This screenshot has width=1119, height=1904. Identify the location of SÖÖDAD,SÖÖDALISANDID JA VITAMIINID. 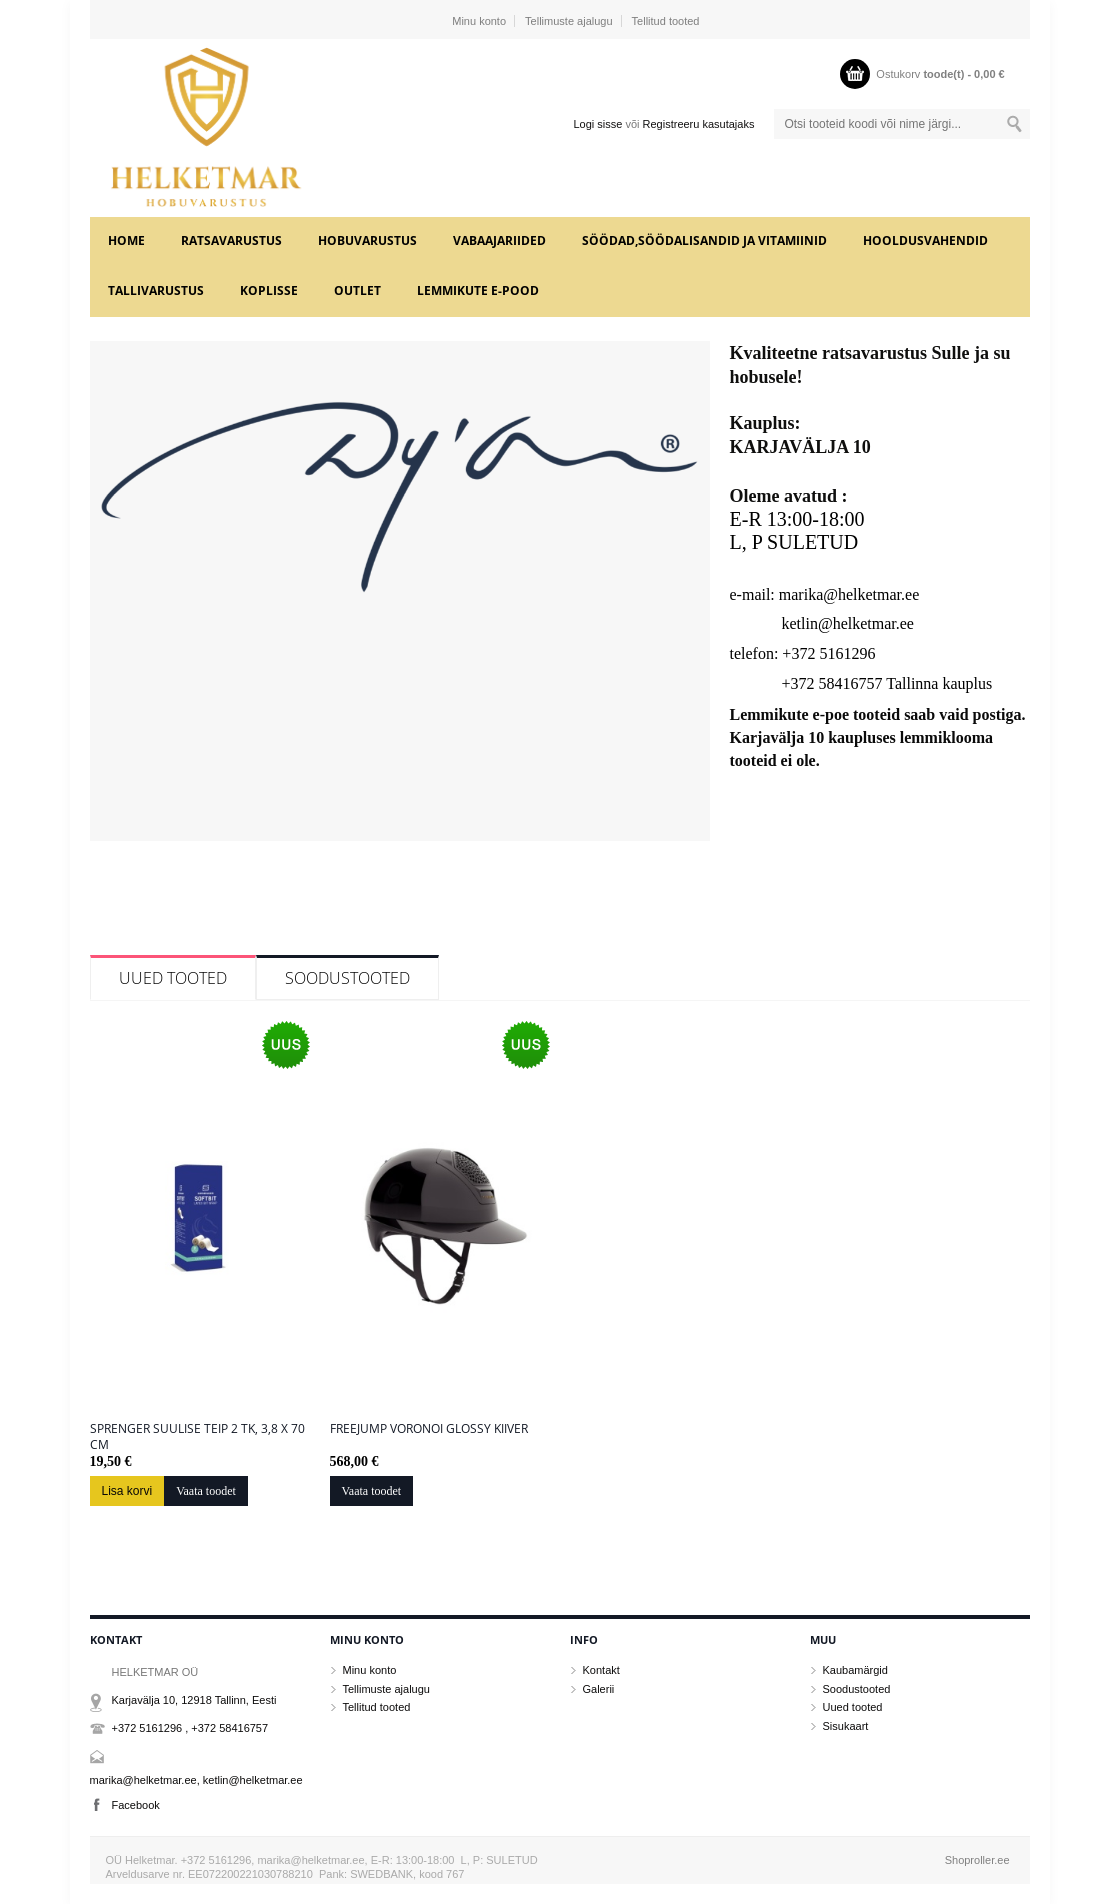
(704, 240).